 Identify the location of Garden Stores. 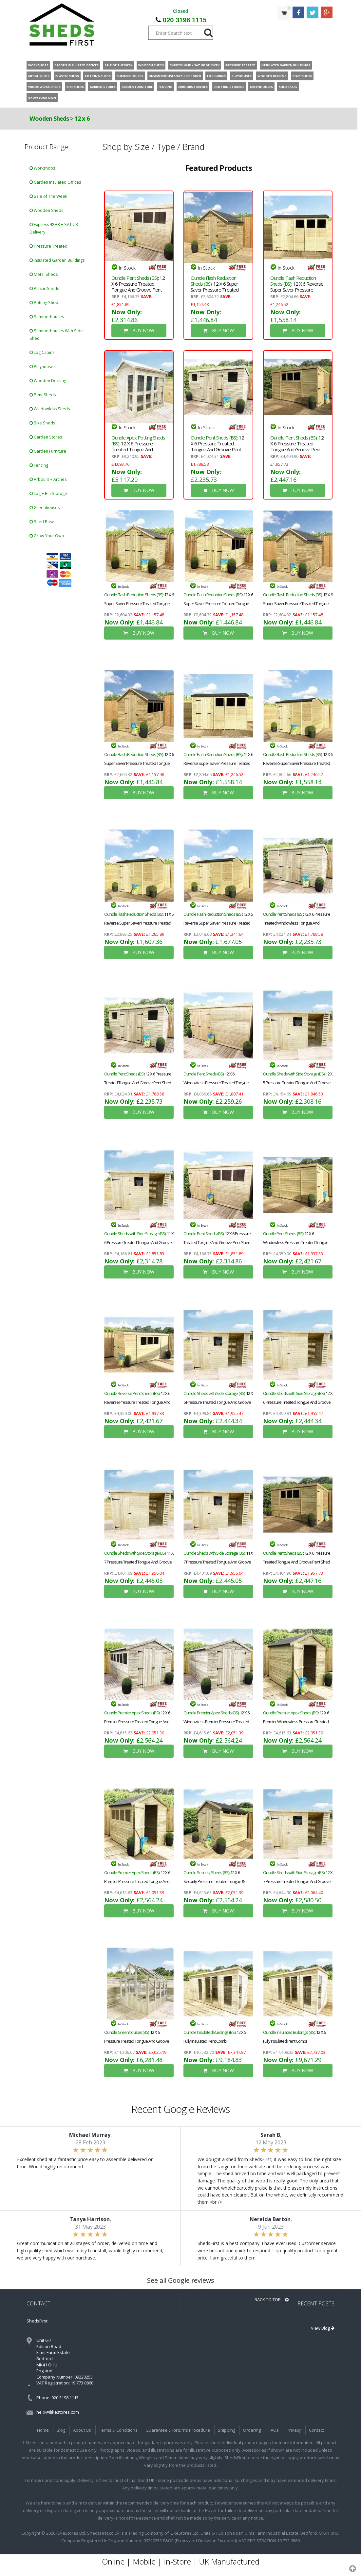
(45, 437).